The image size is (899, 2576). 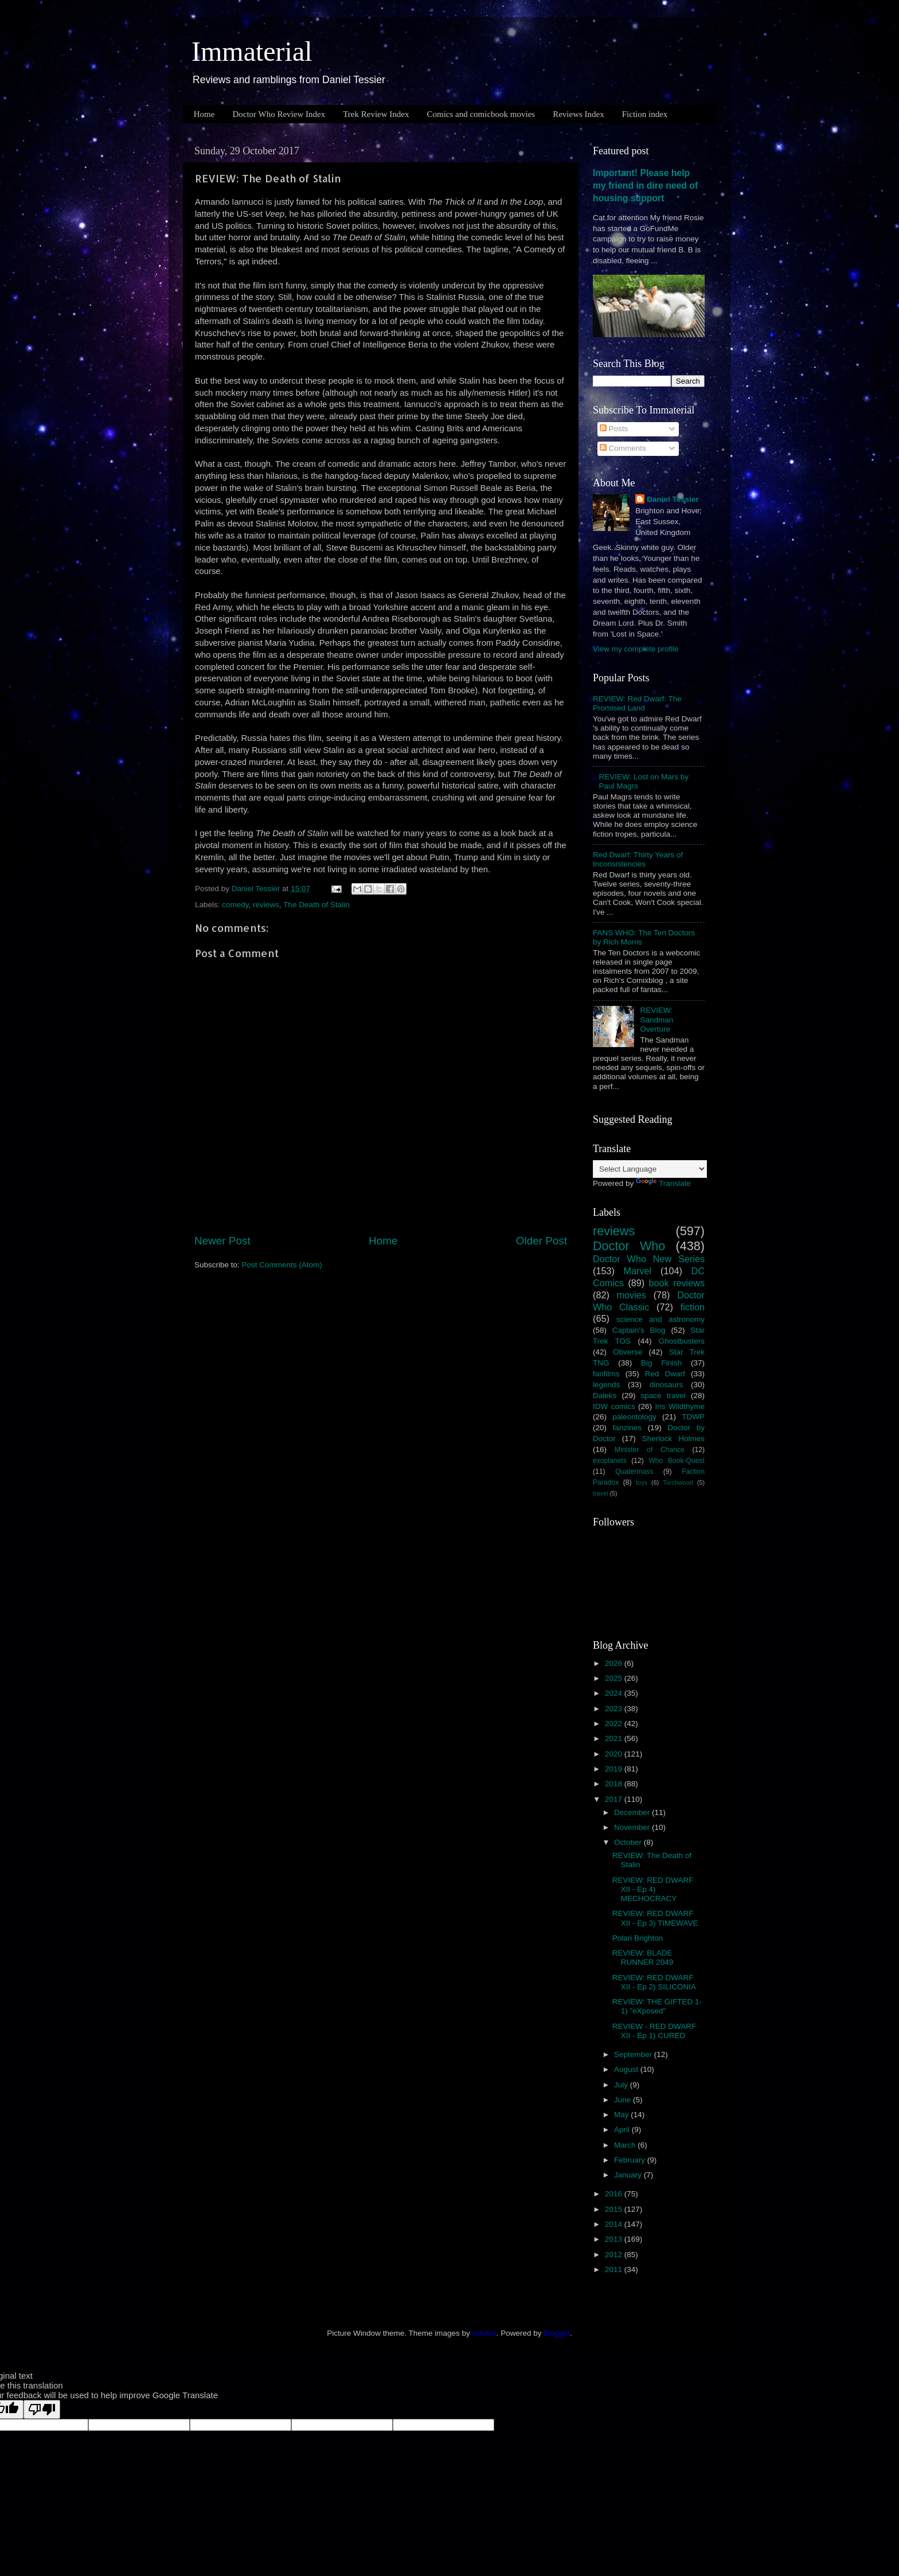 I want to click on fanfilms, so click(x=606, y=1373).